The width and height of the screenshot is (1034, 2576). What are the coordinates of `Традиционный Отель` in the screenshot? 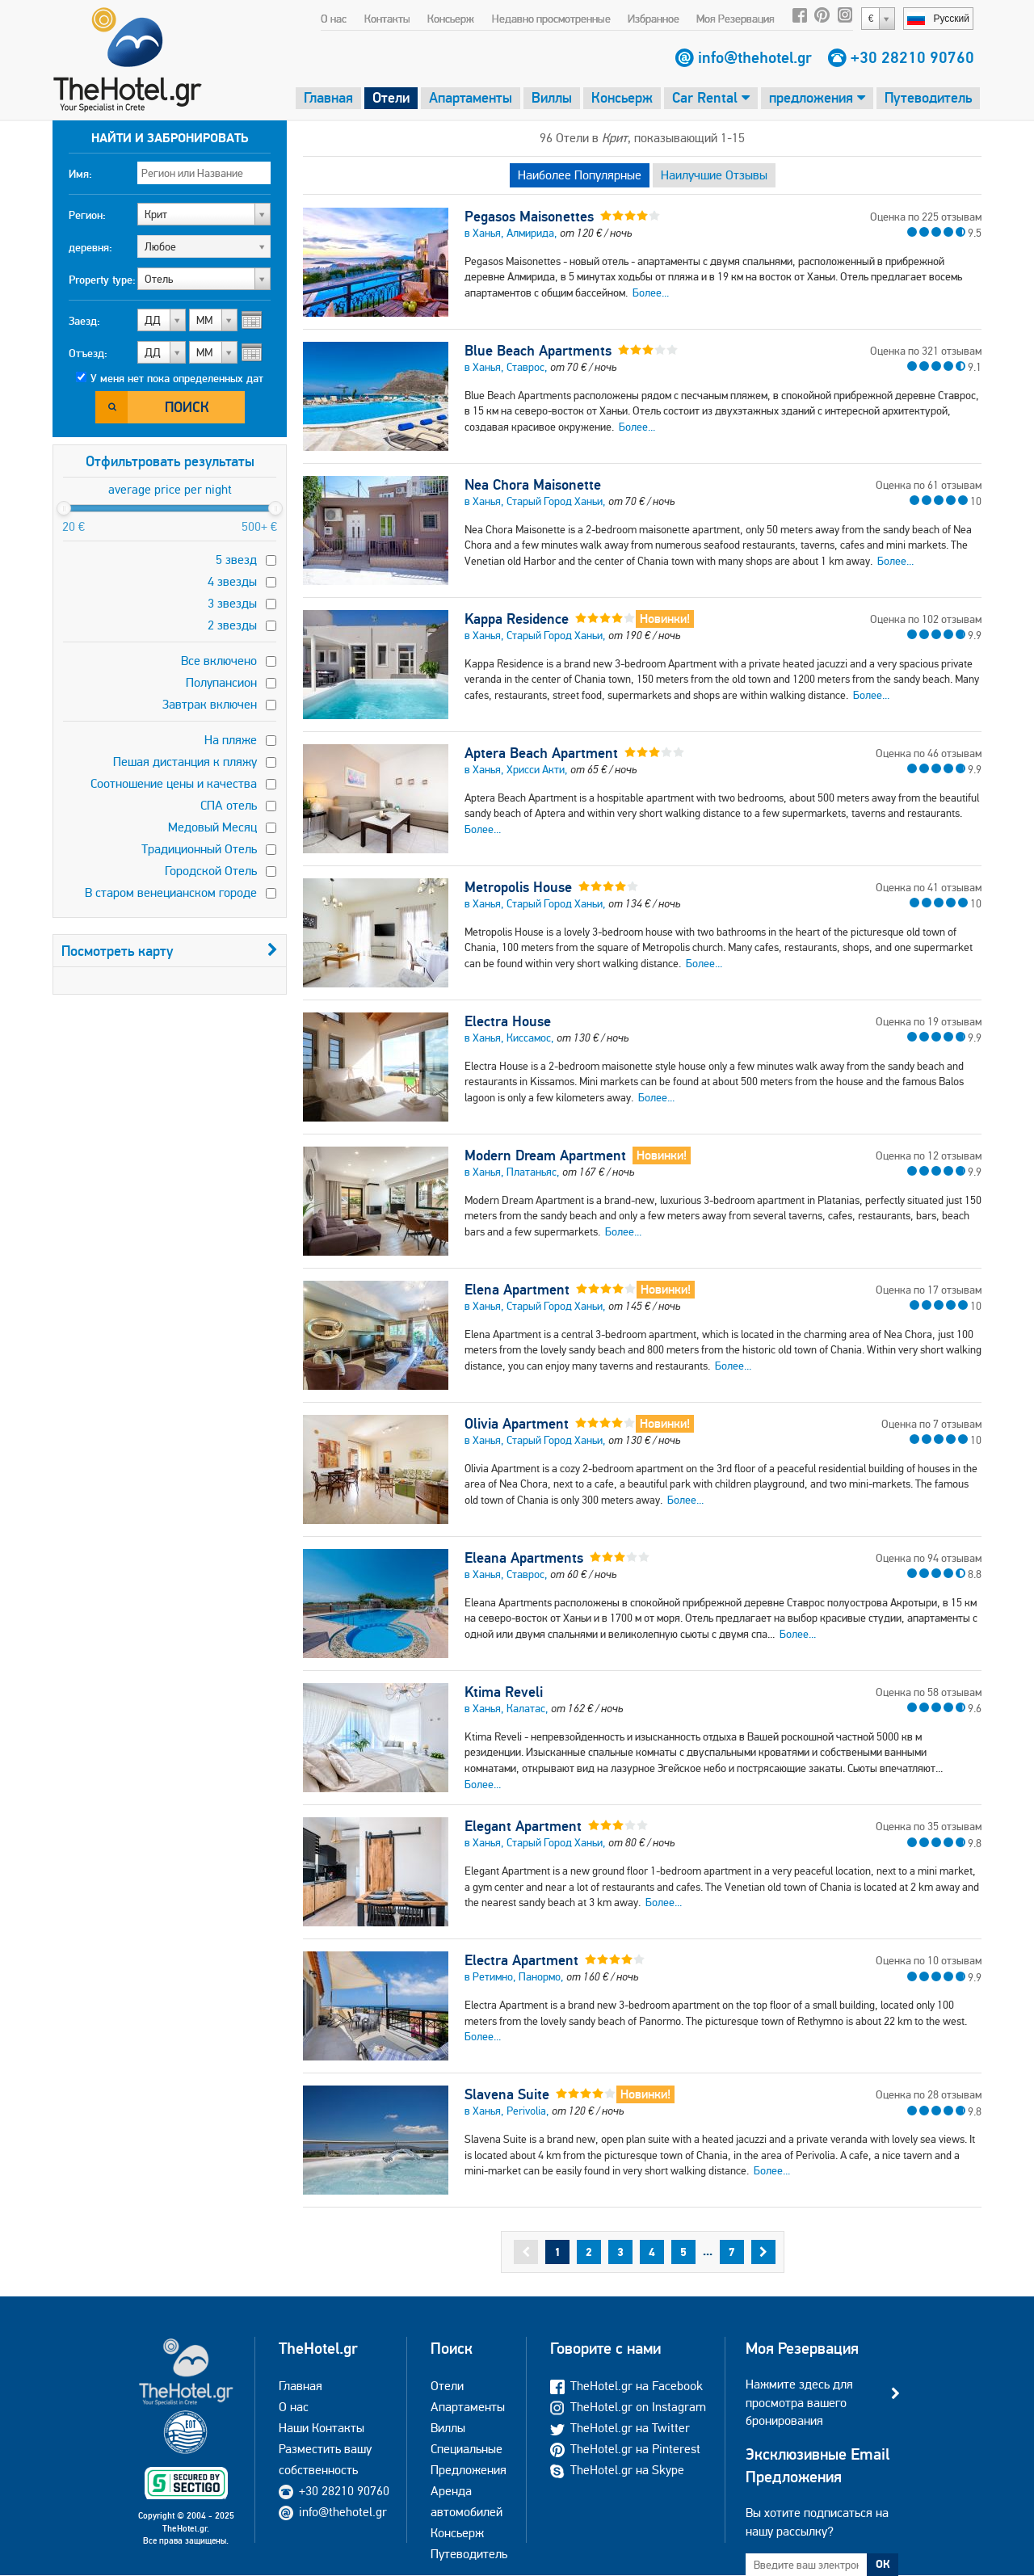 It's located at (199, 849).